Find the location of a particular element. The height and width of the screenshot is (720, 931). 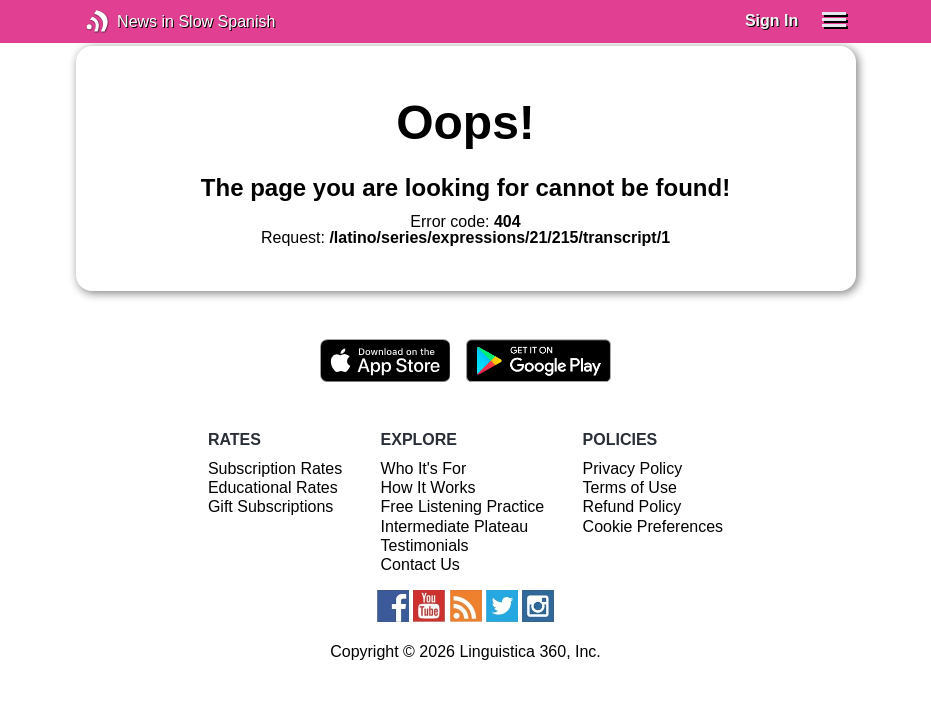

Cookie Preferences is located at coordinates (653, 526).